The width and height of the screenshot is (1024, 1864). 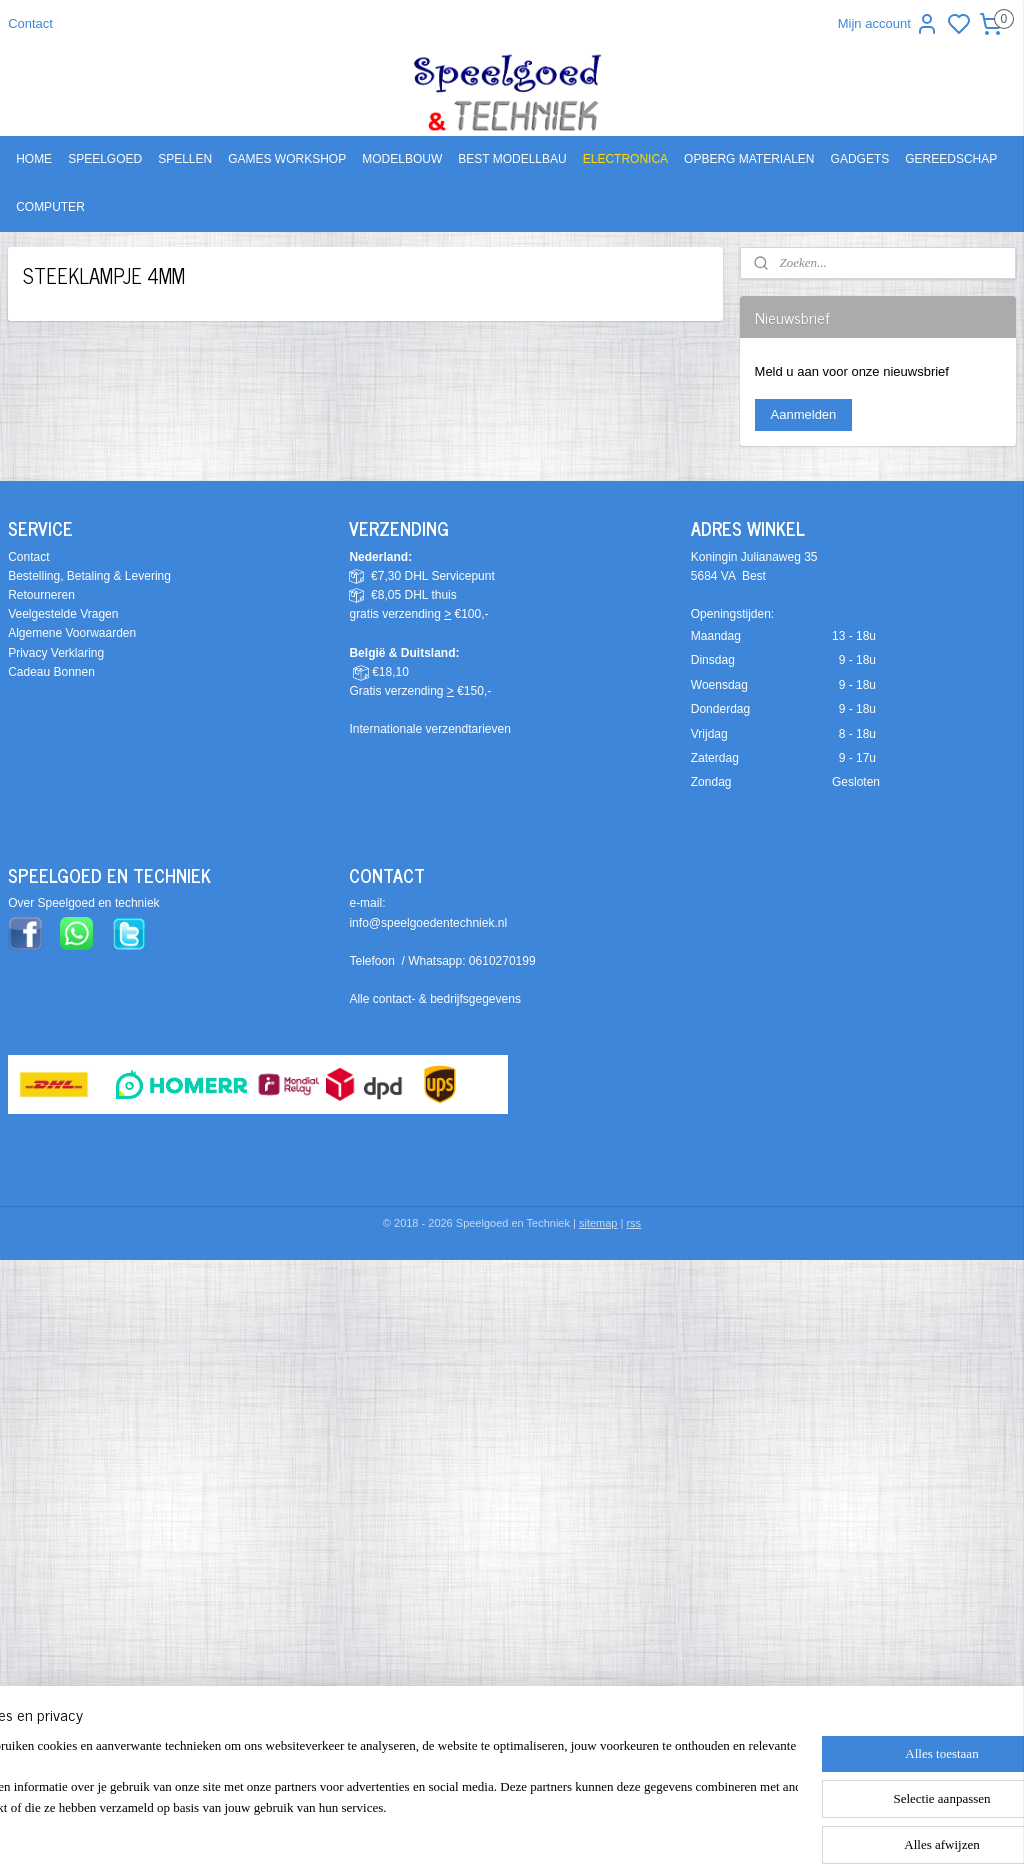 What do you see at coordinates (30, 23) in the screenshot?
I see `Contact` at bounding box center [30, 23].